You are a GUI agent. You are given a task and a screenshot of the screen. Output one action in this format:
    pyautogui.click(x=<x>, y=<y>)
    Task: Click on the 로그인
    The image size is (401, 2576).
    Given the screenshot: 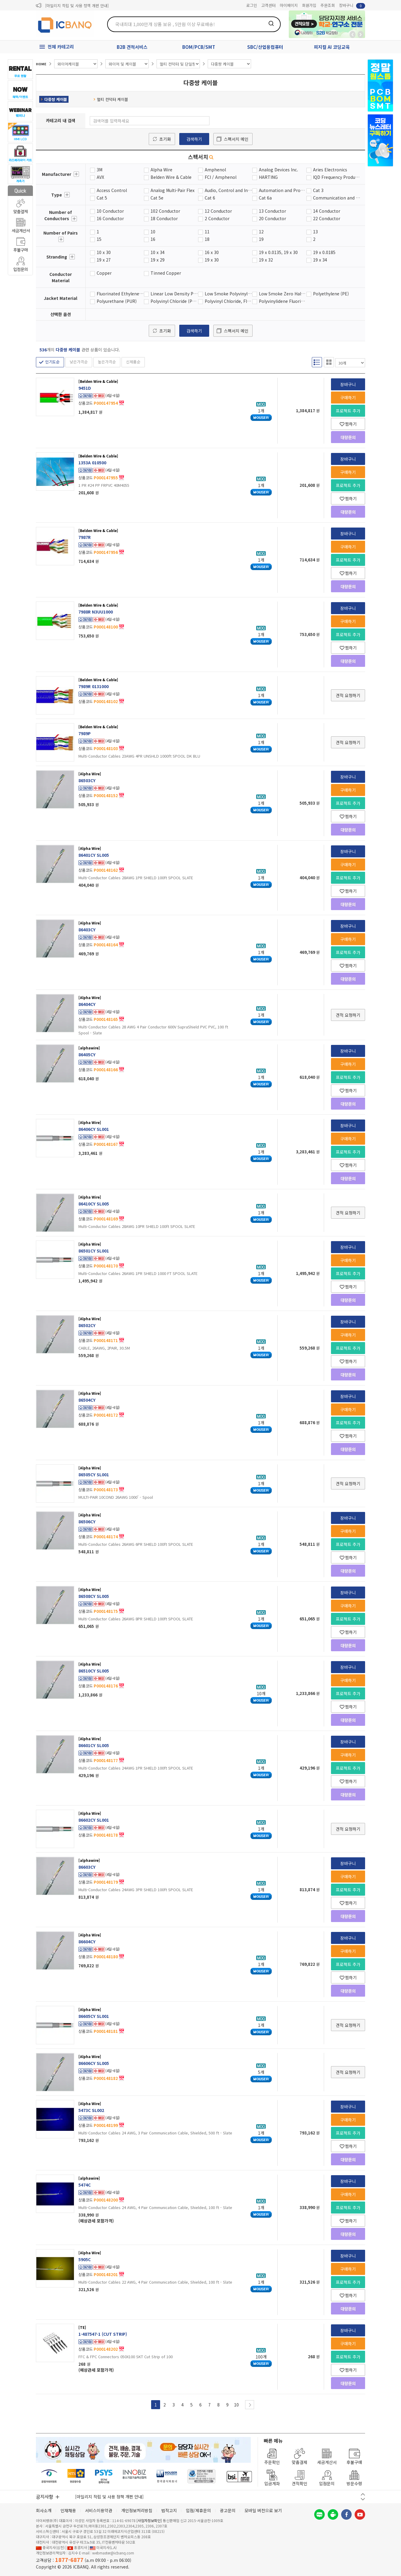 What is the action you would take?
    pyautogui.click(x=251, y=5)
    